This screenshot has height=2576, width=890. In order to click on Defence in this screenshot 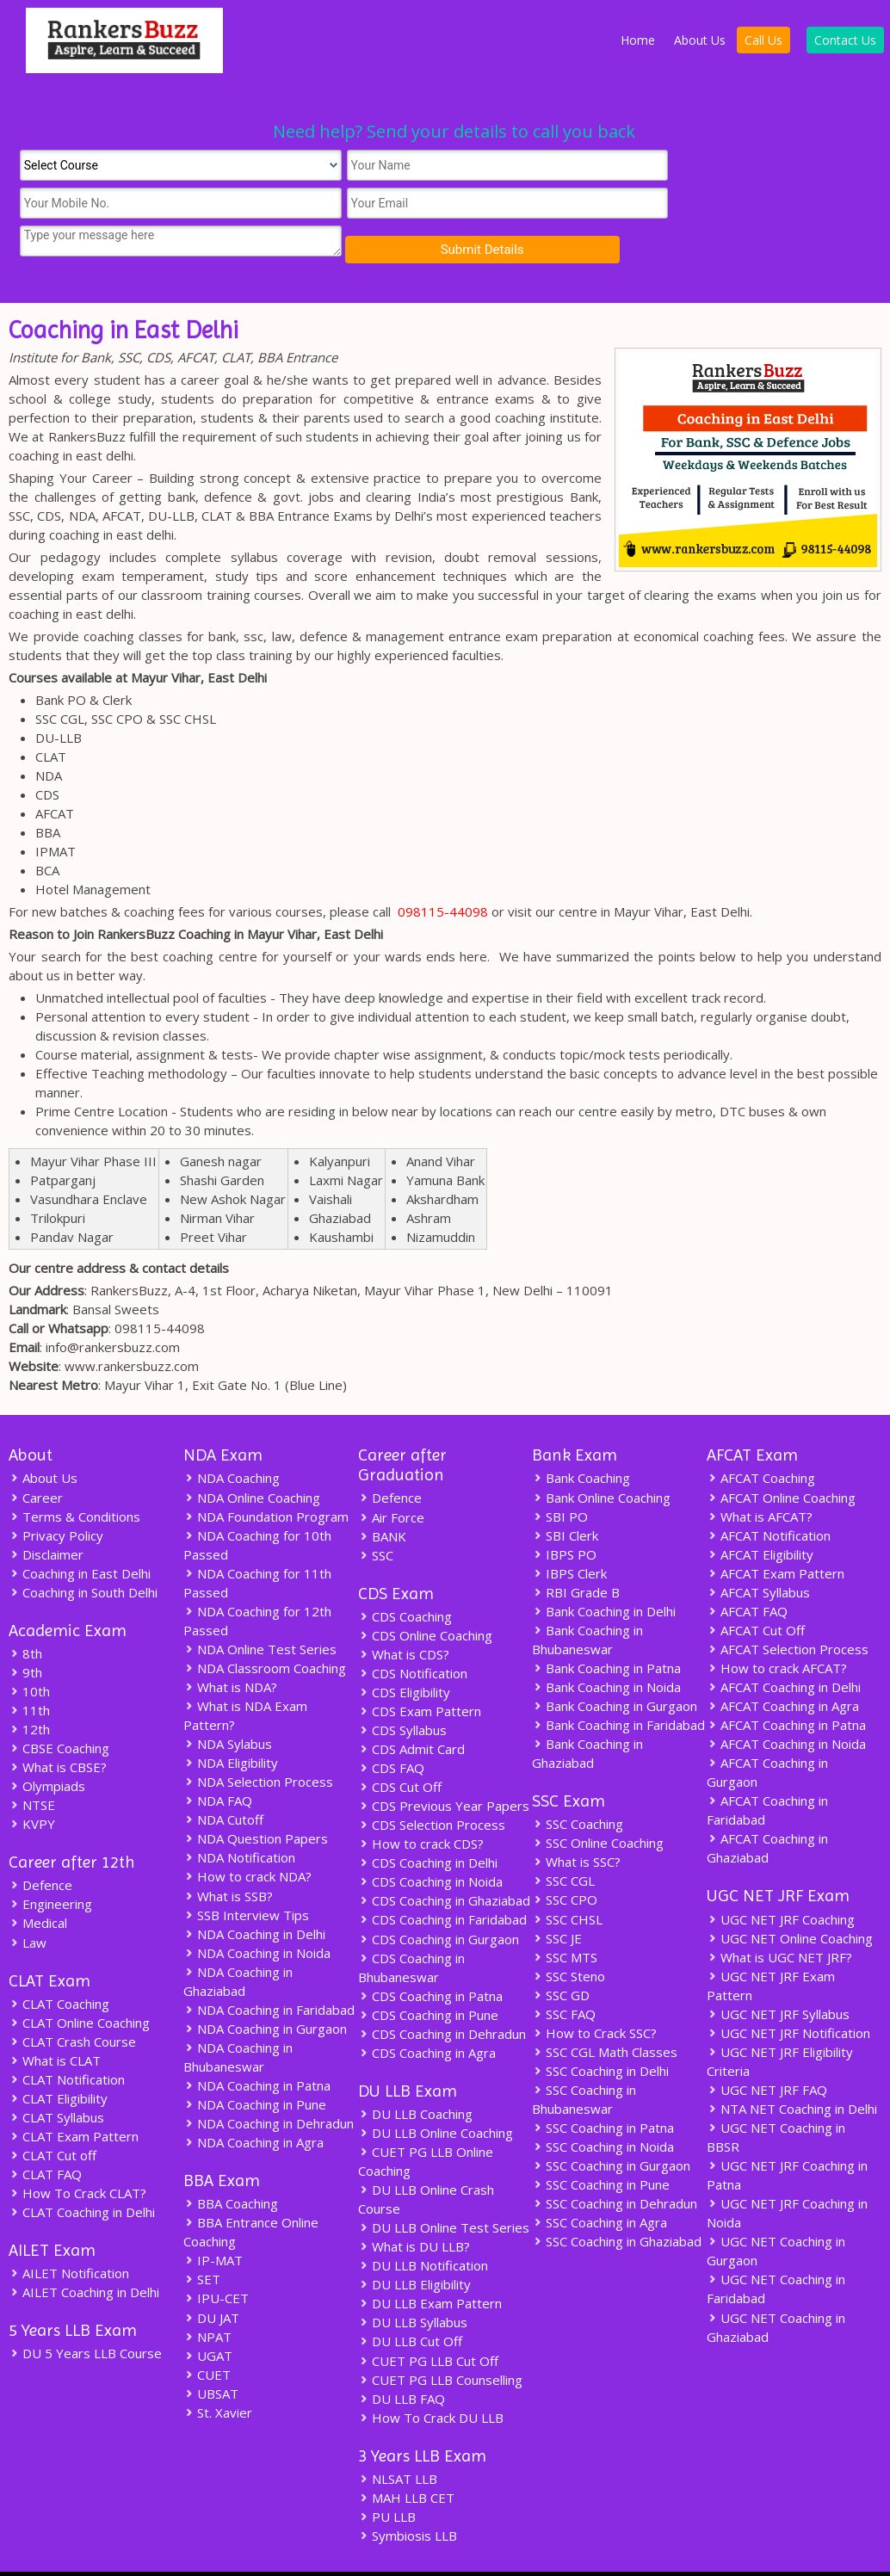, I will do `click(40, 1847)`.